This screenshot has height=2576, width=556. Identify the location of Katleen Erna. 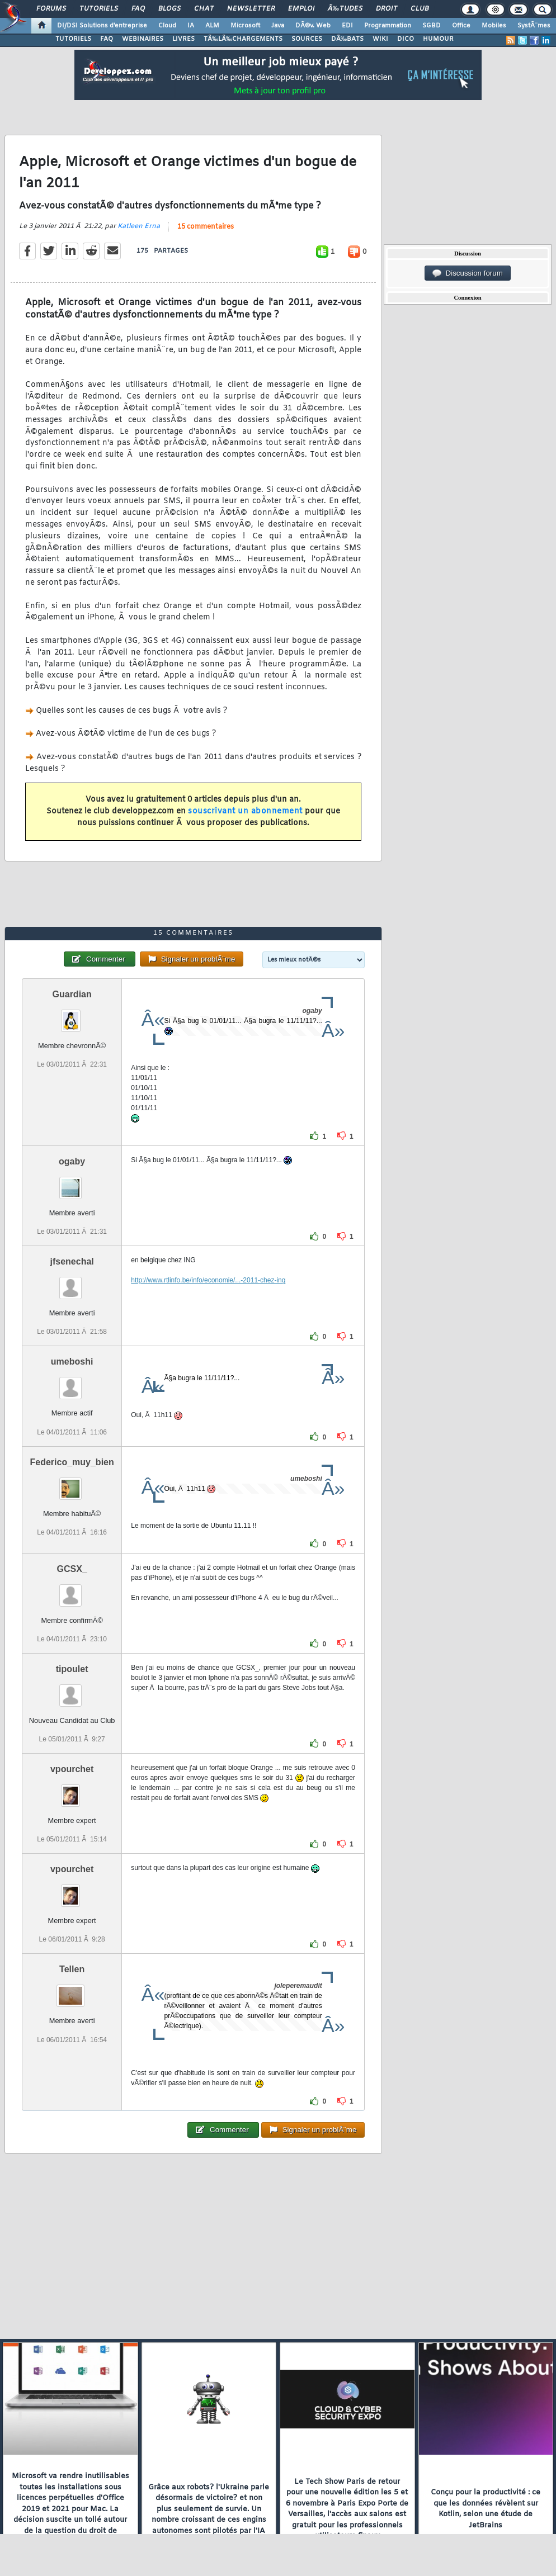
(138, 226).